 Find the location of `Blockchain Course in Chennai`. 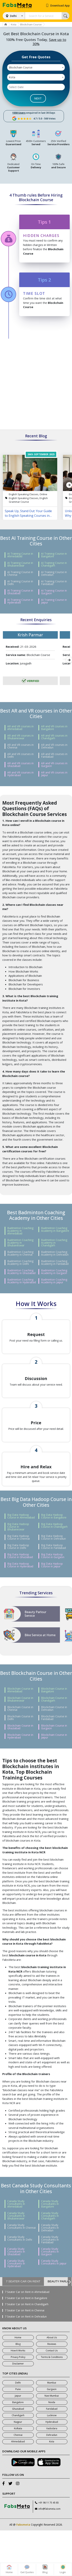

Blockchain Course in Chennai is located at coordinates (20, 1740).